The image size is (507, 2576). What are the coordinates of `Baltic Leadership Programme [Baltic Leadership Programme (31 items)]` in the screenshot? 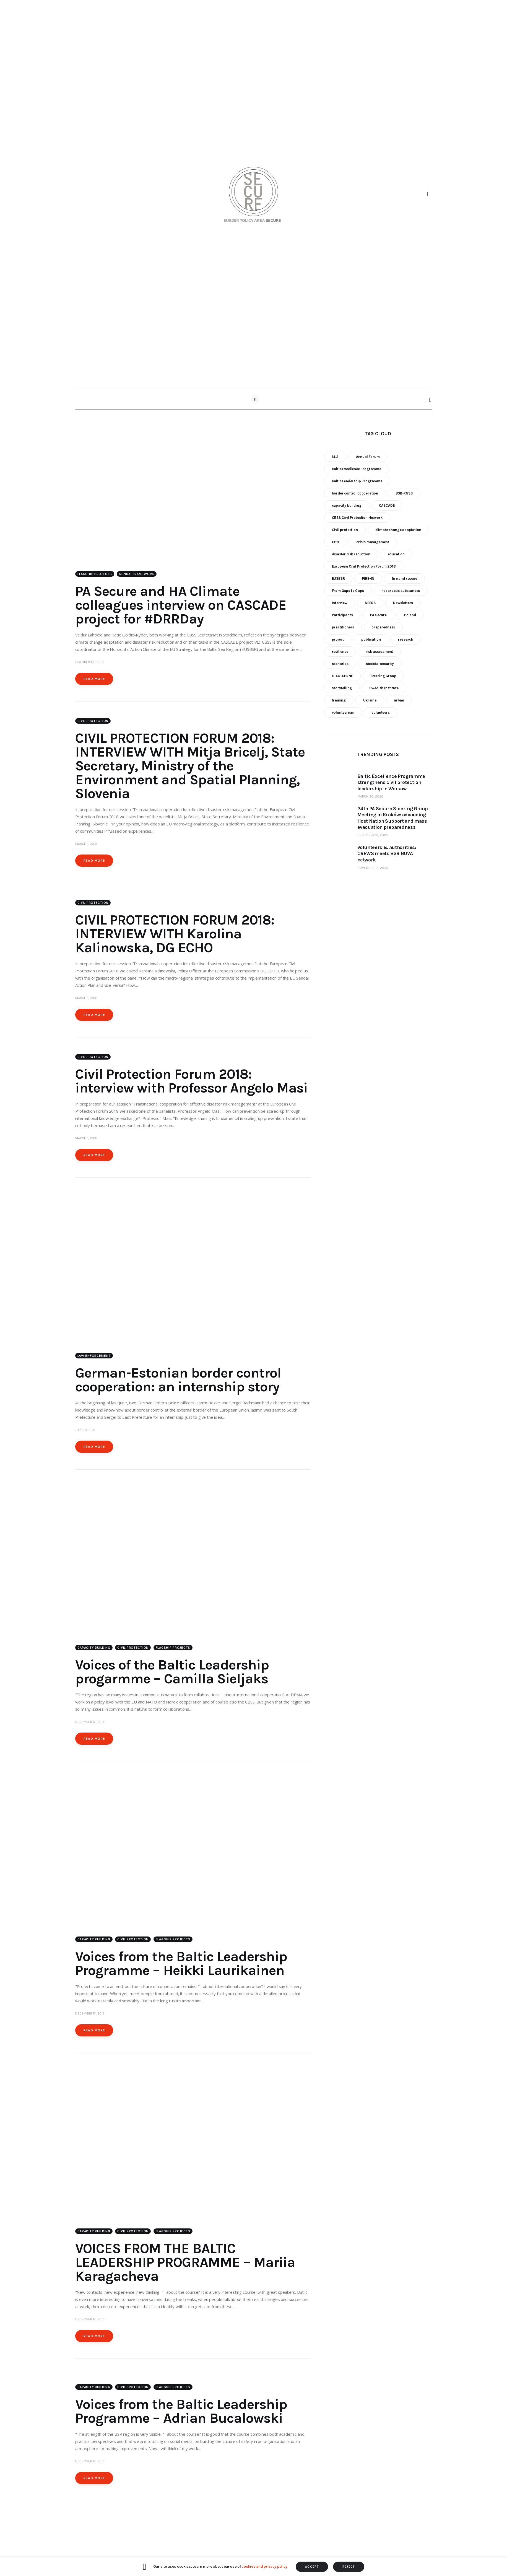 It's located at (357, 481).